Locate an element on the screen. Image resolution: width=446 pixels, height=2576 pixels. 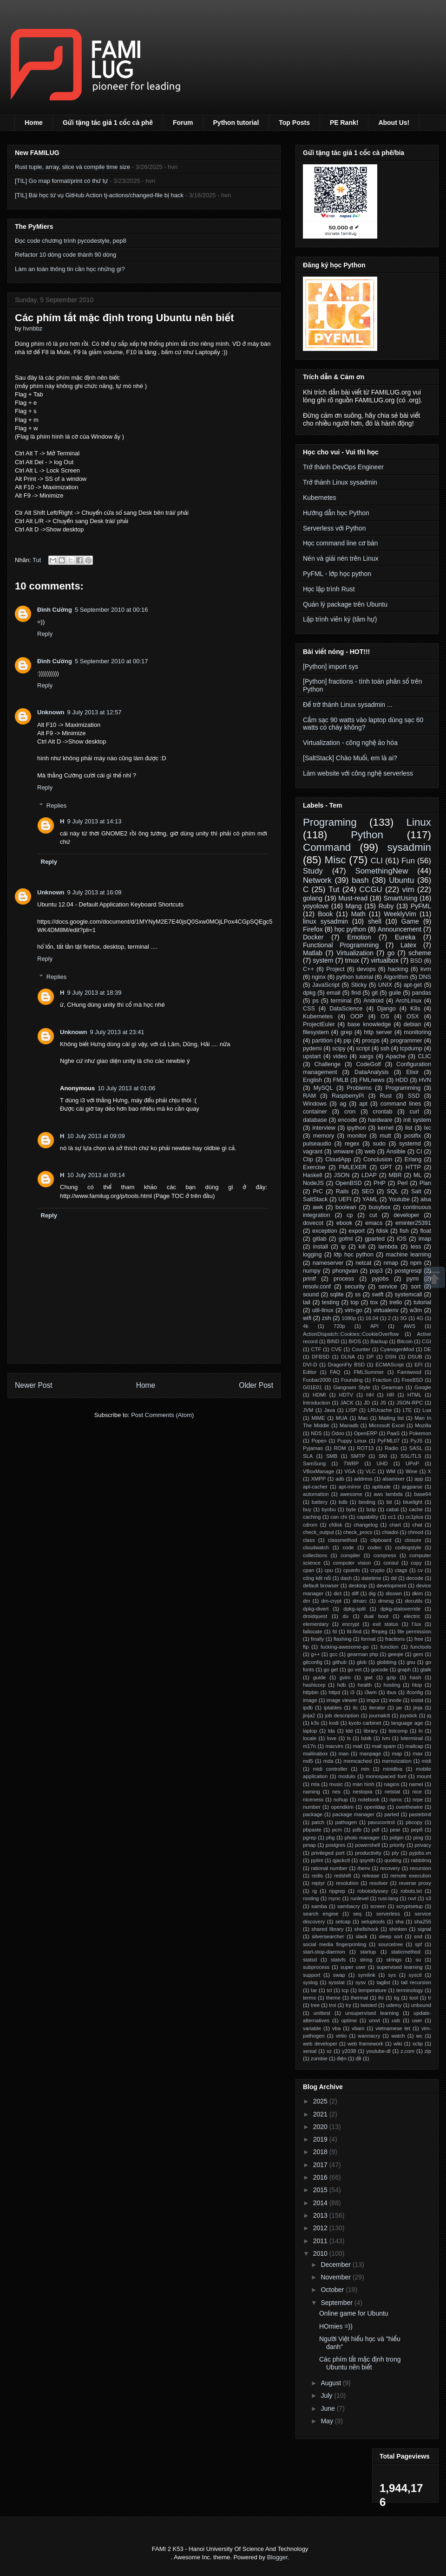
tree is located at coordinates (315, 2005).